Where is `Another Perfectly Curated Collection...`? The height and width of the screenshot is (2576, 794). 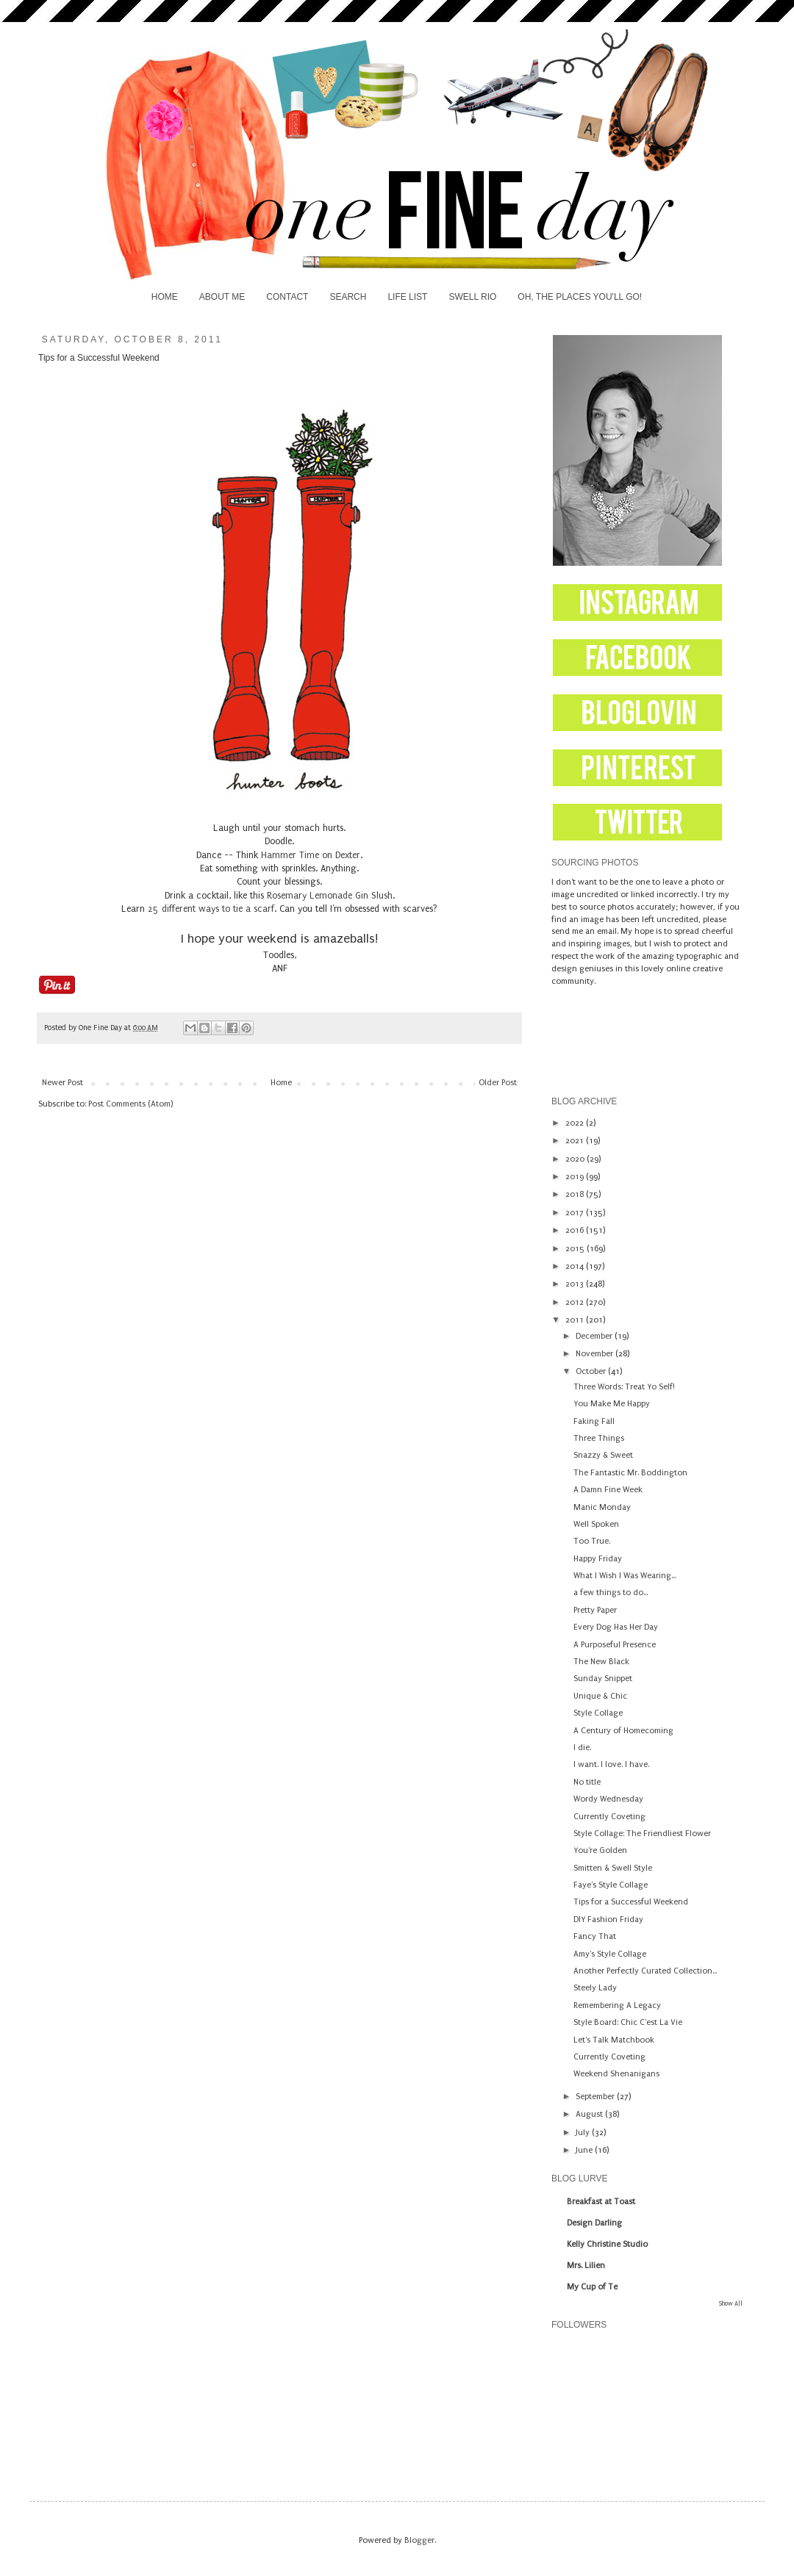
Another Perfectly Curated Collection... is located at coordinates (645, 1971).